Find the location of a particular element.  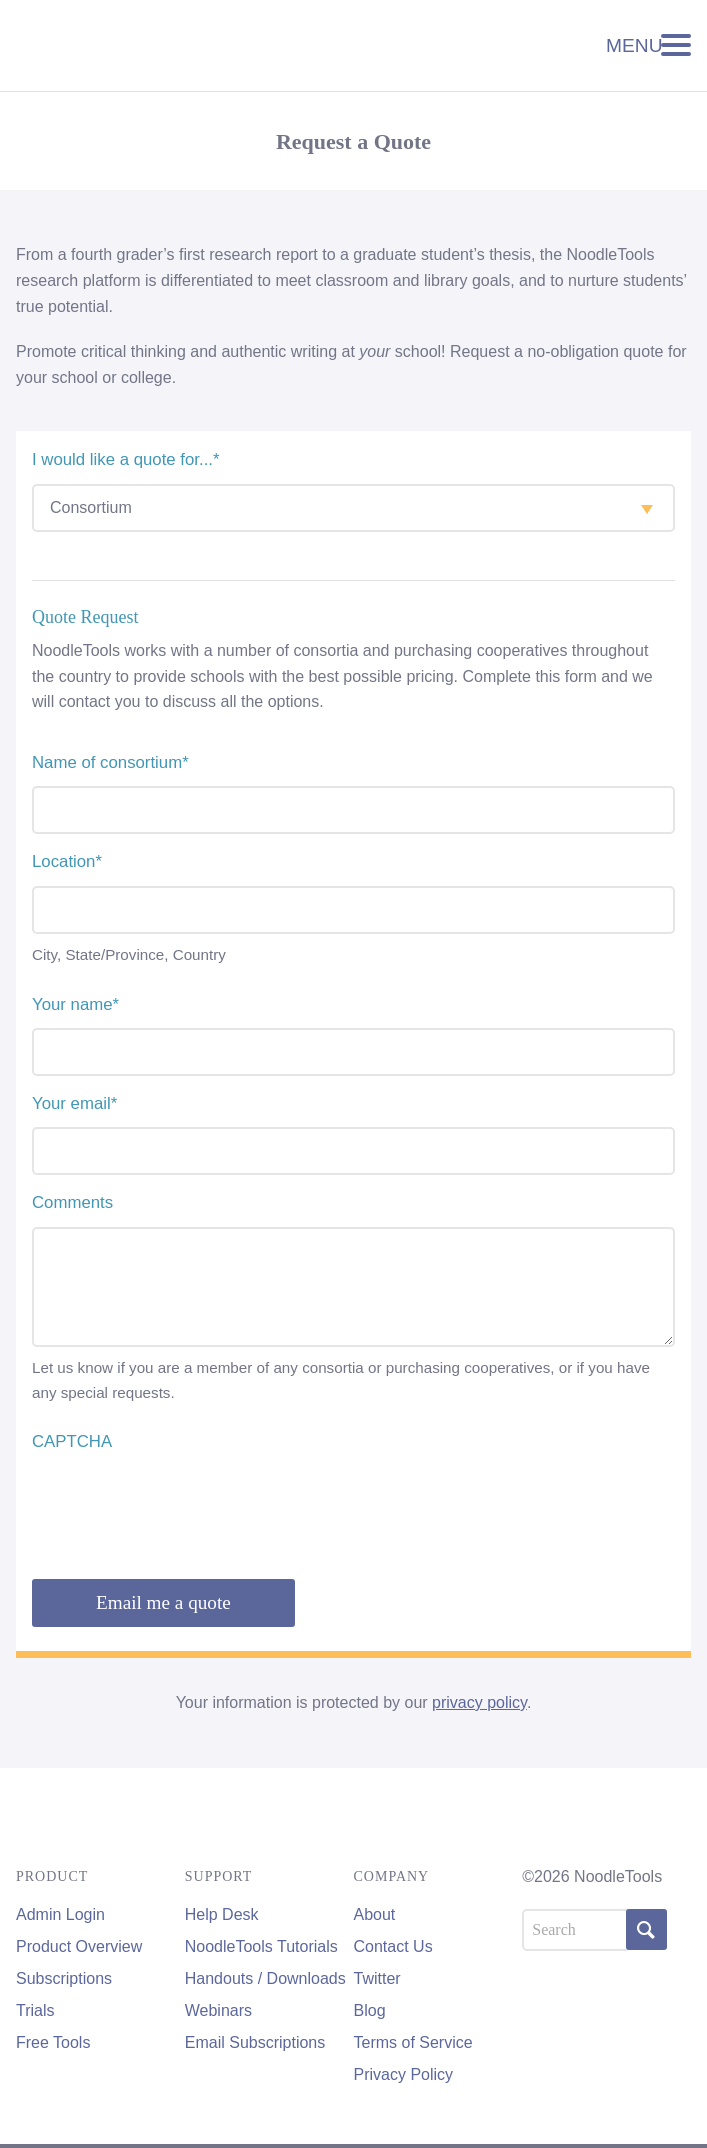

Admin Login is located at coordinates (60, 1914).